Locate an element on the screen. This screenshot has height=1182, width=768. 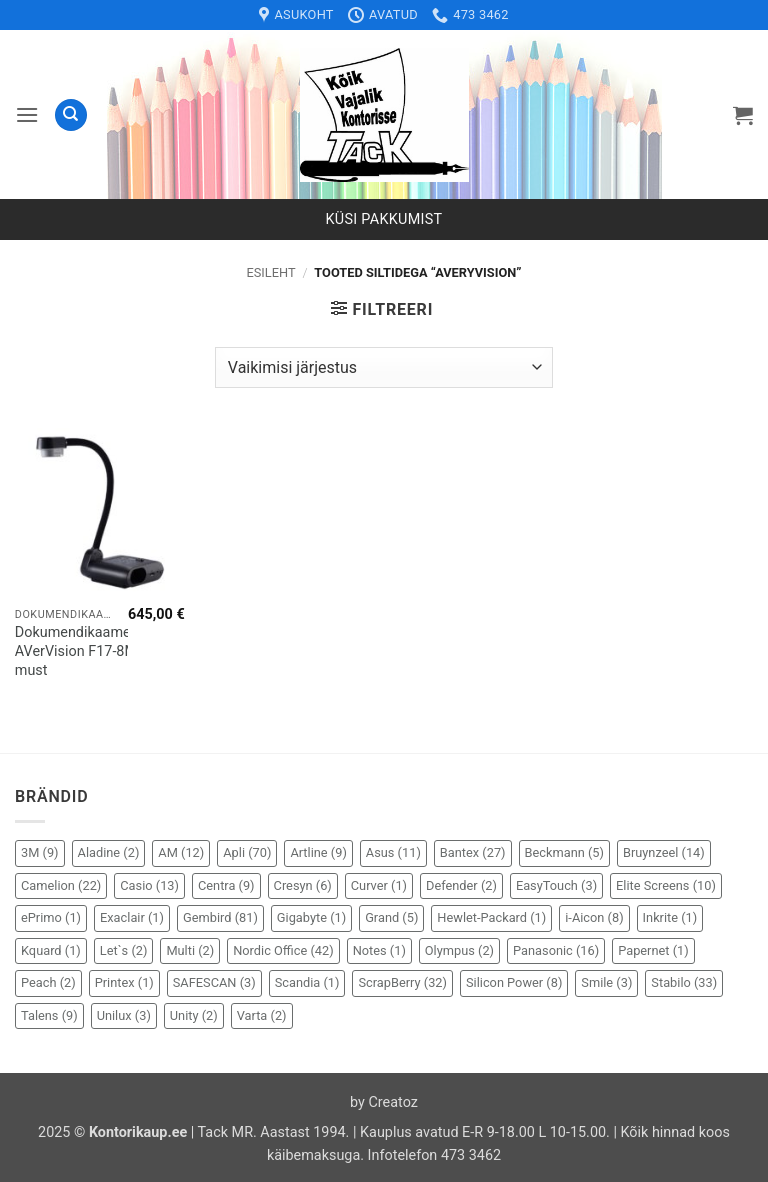
Beckmann [Beckmann (5 elementi)] is located at coordinates (564, 852).